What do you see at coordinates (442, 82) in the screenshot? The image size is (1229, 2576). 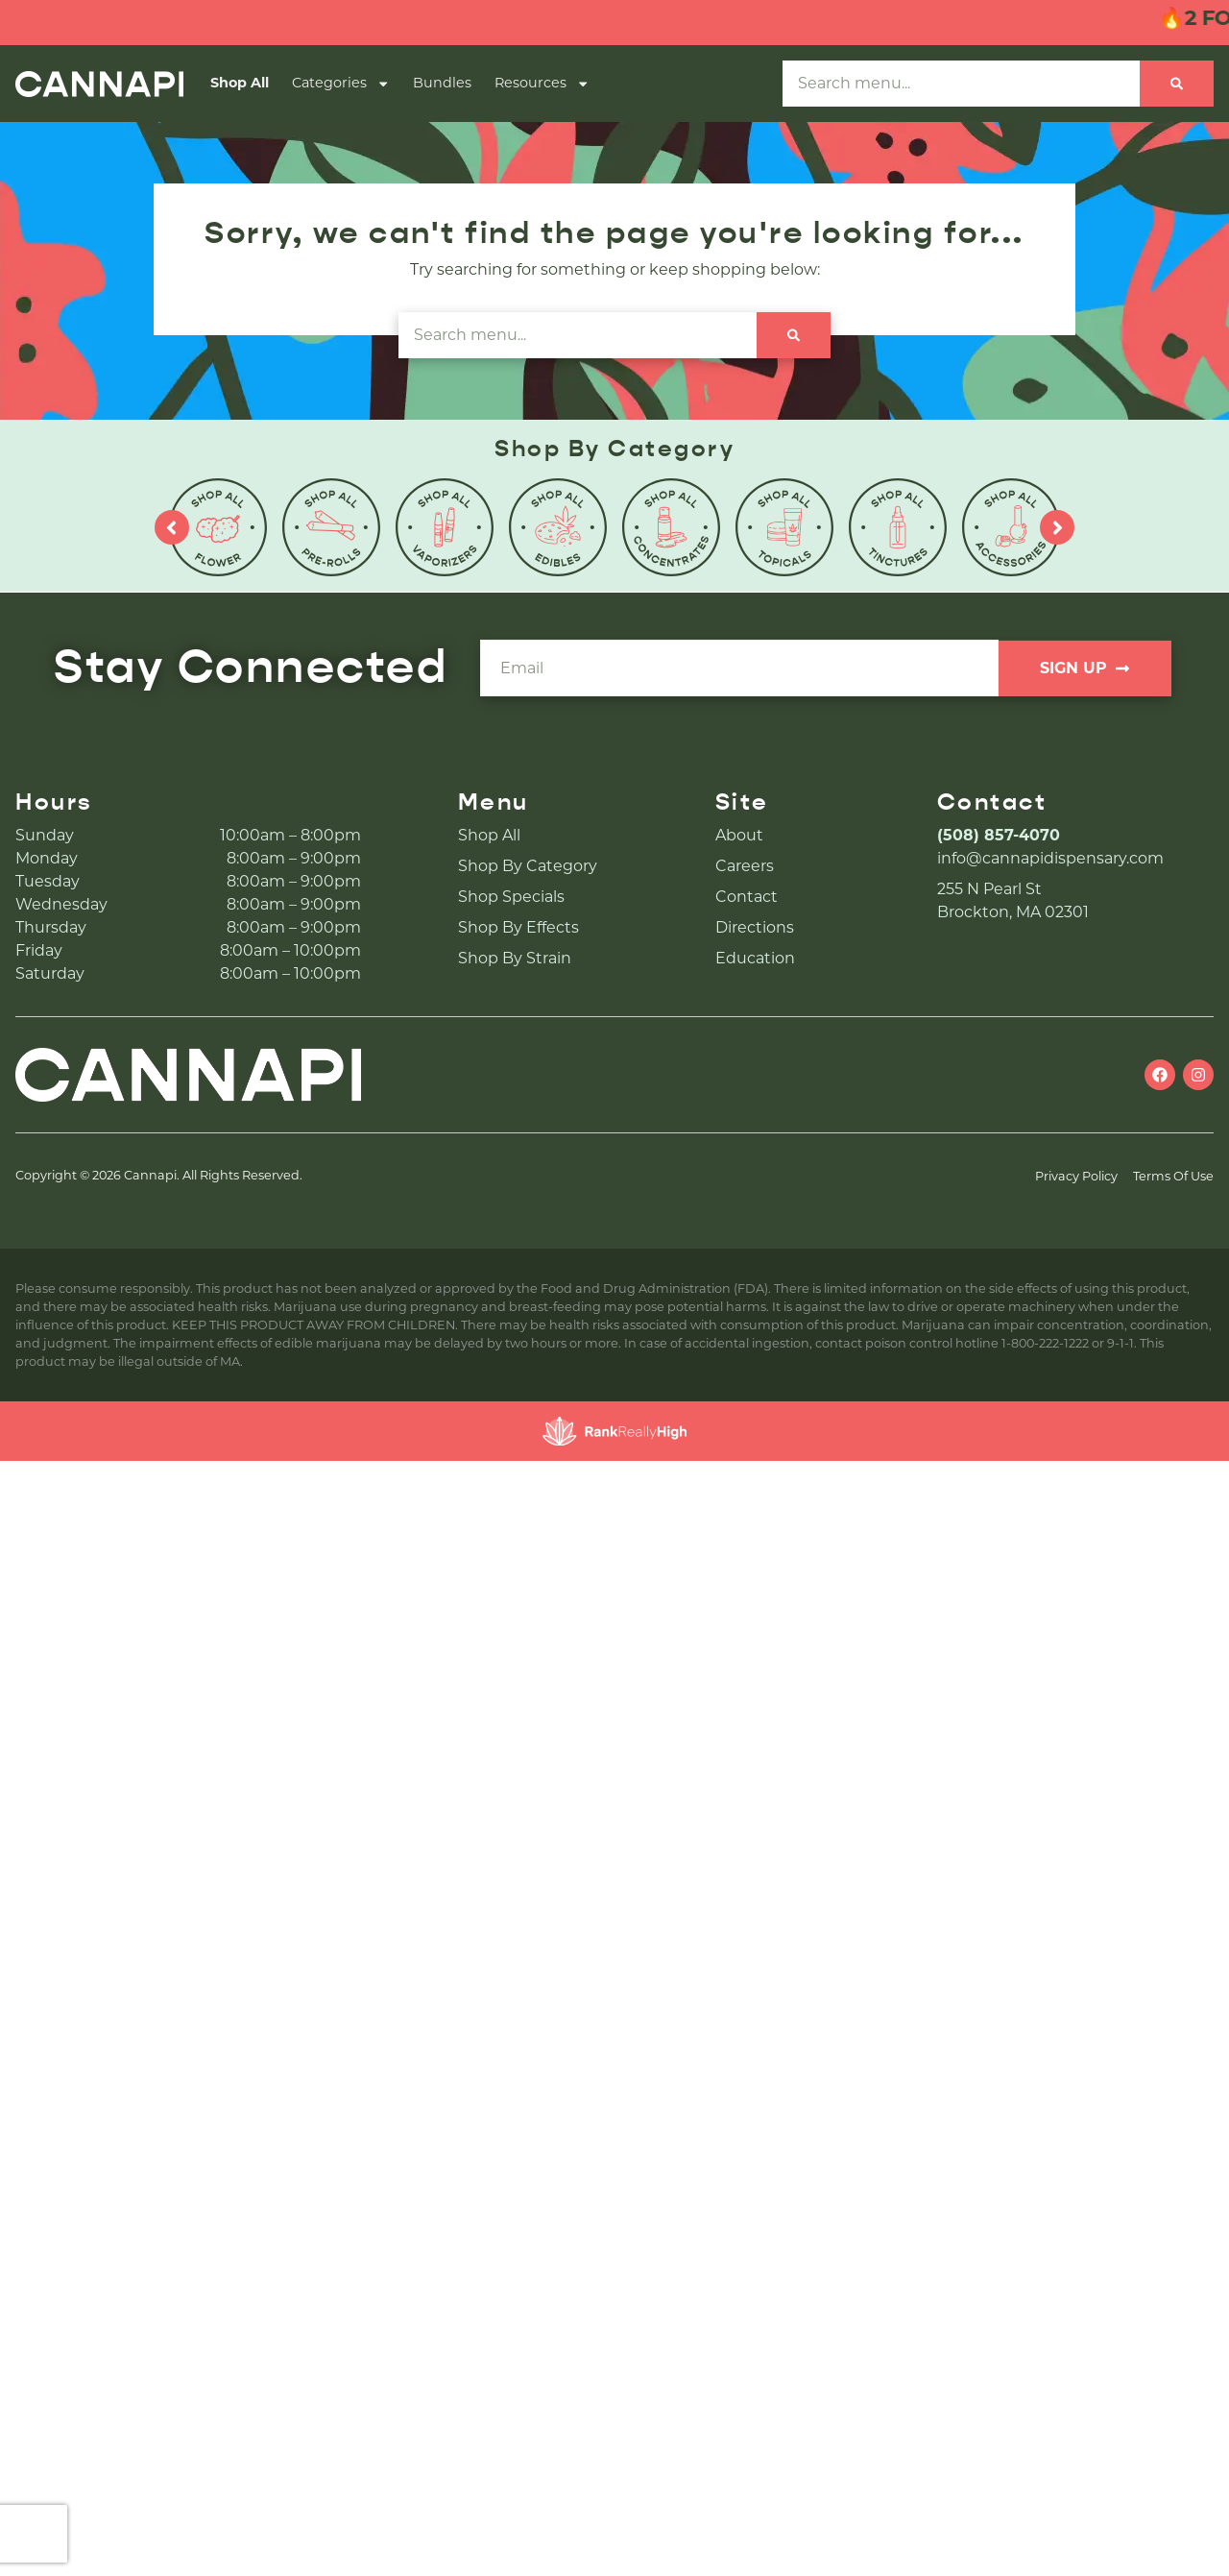 I see `Bundles` at bounding box center [442, 82].